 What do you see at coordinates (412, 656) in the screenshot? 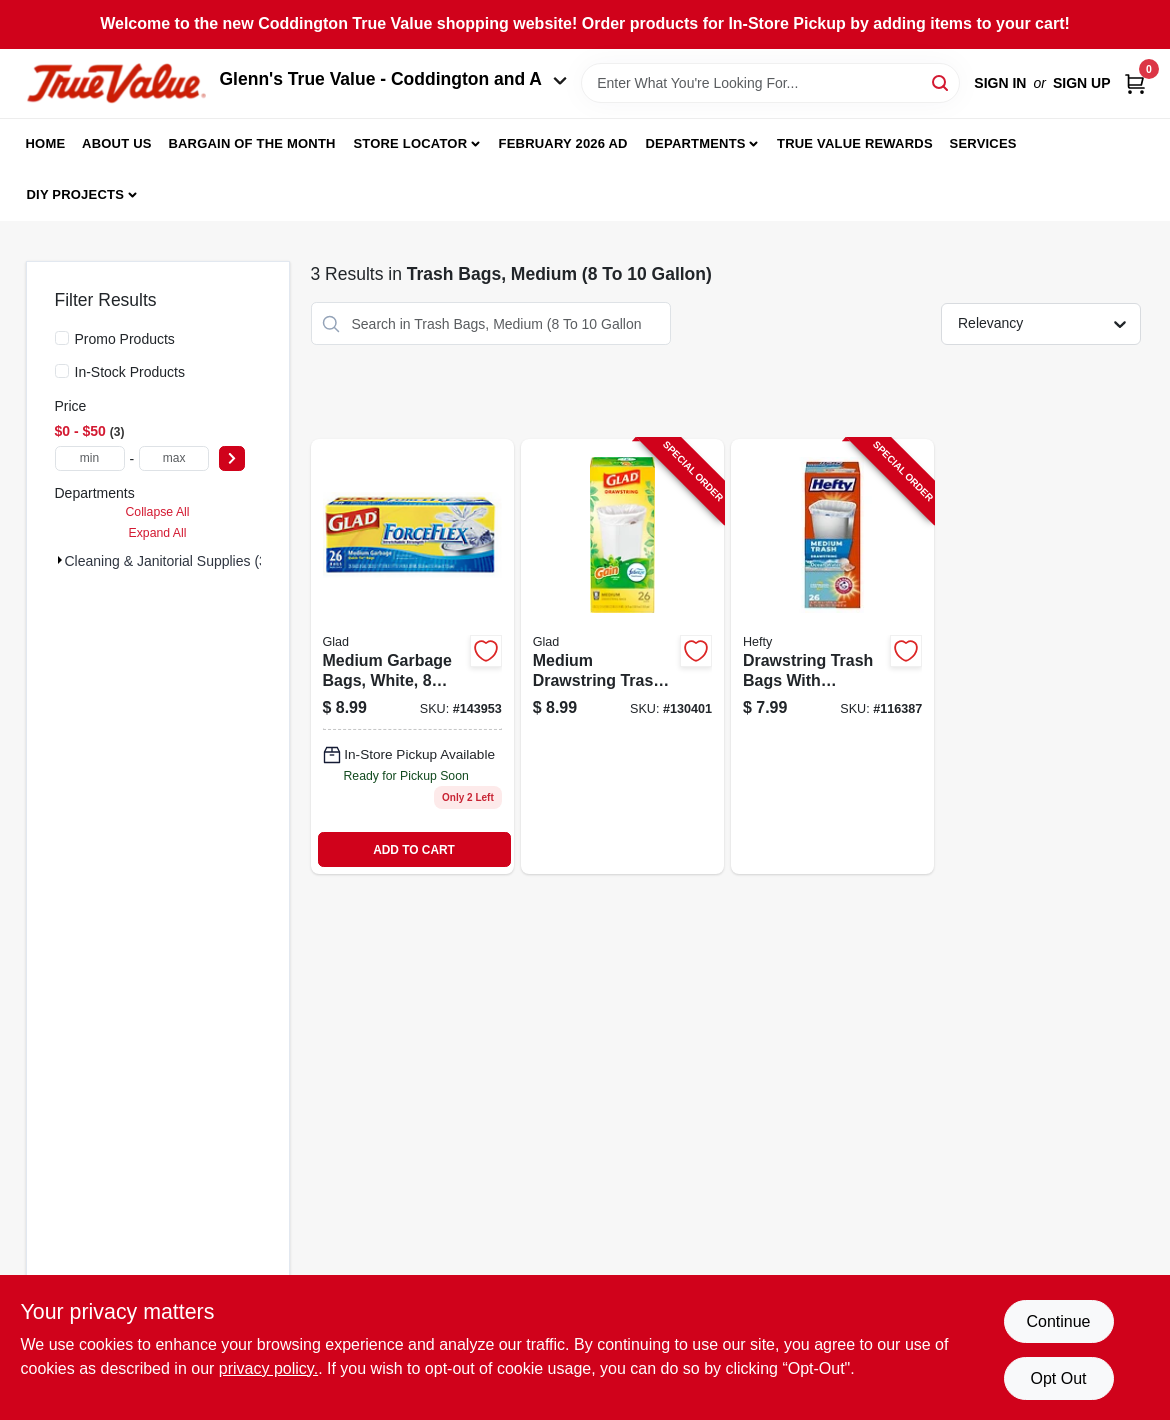
I see `[Go to medium-garbage-bags-forceflex-white-012587223604-143953 product page]` at bounding box center [412, 656].